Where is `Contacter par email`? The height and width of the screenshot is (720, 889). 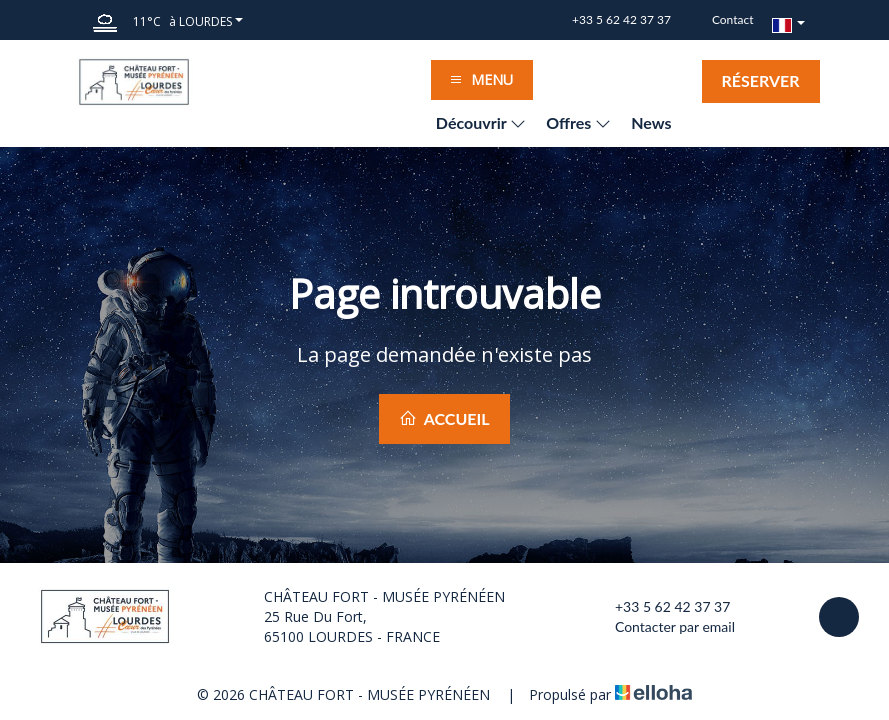
Contacter par email is located at coordinates (663, 627).